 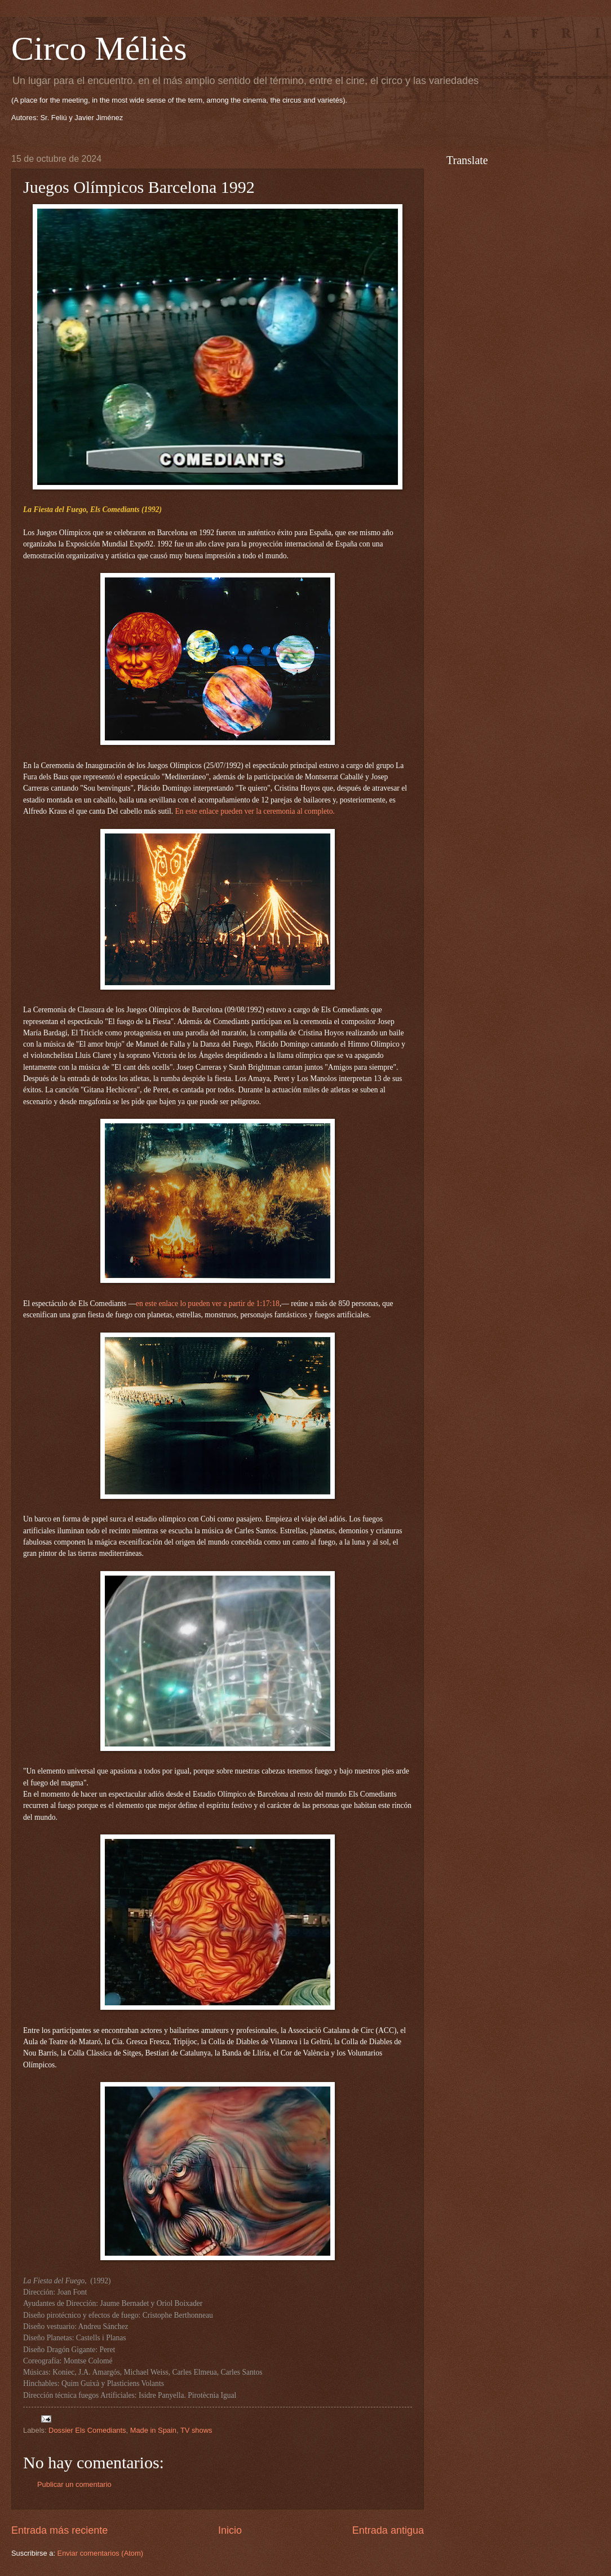 What do you see at coordinates (254, 811) in the screenshot?
I see `En este enlace pueden ver la ceremonia al completo.` at bounding box center [254, 811].